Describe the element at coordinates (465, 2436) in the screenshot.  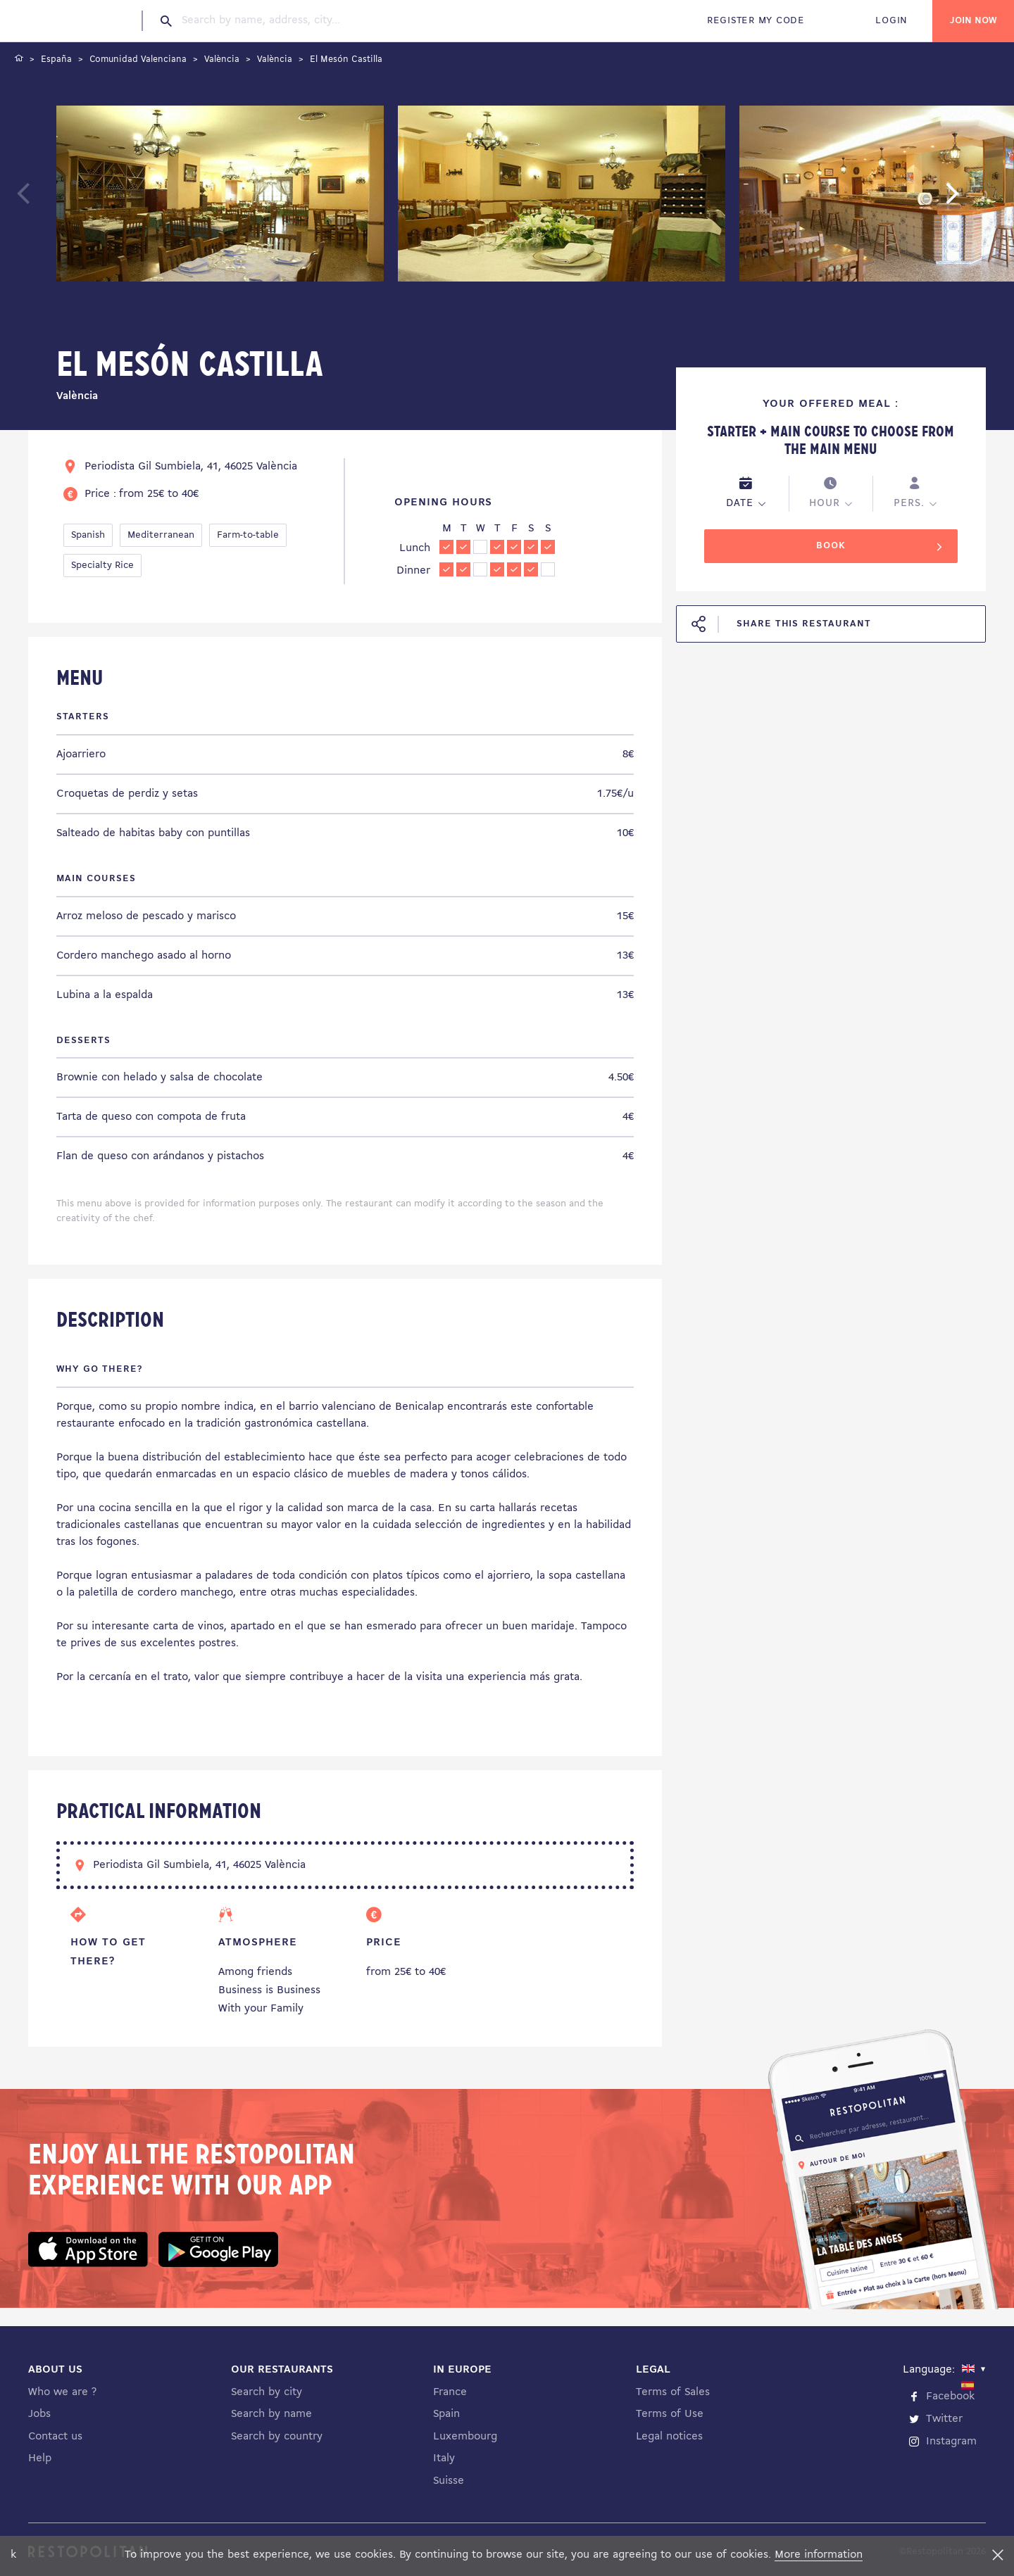
I see `Luxembourg` at that location.